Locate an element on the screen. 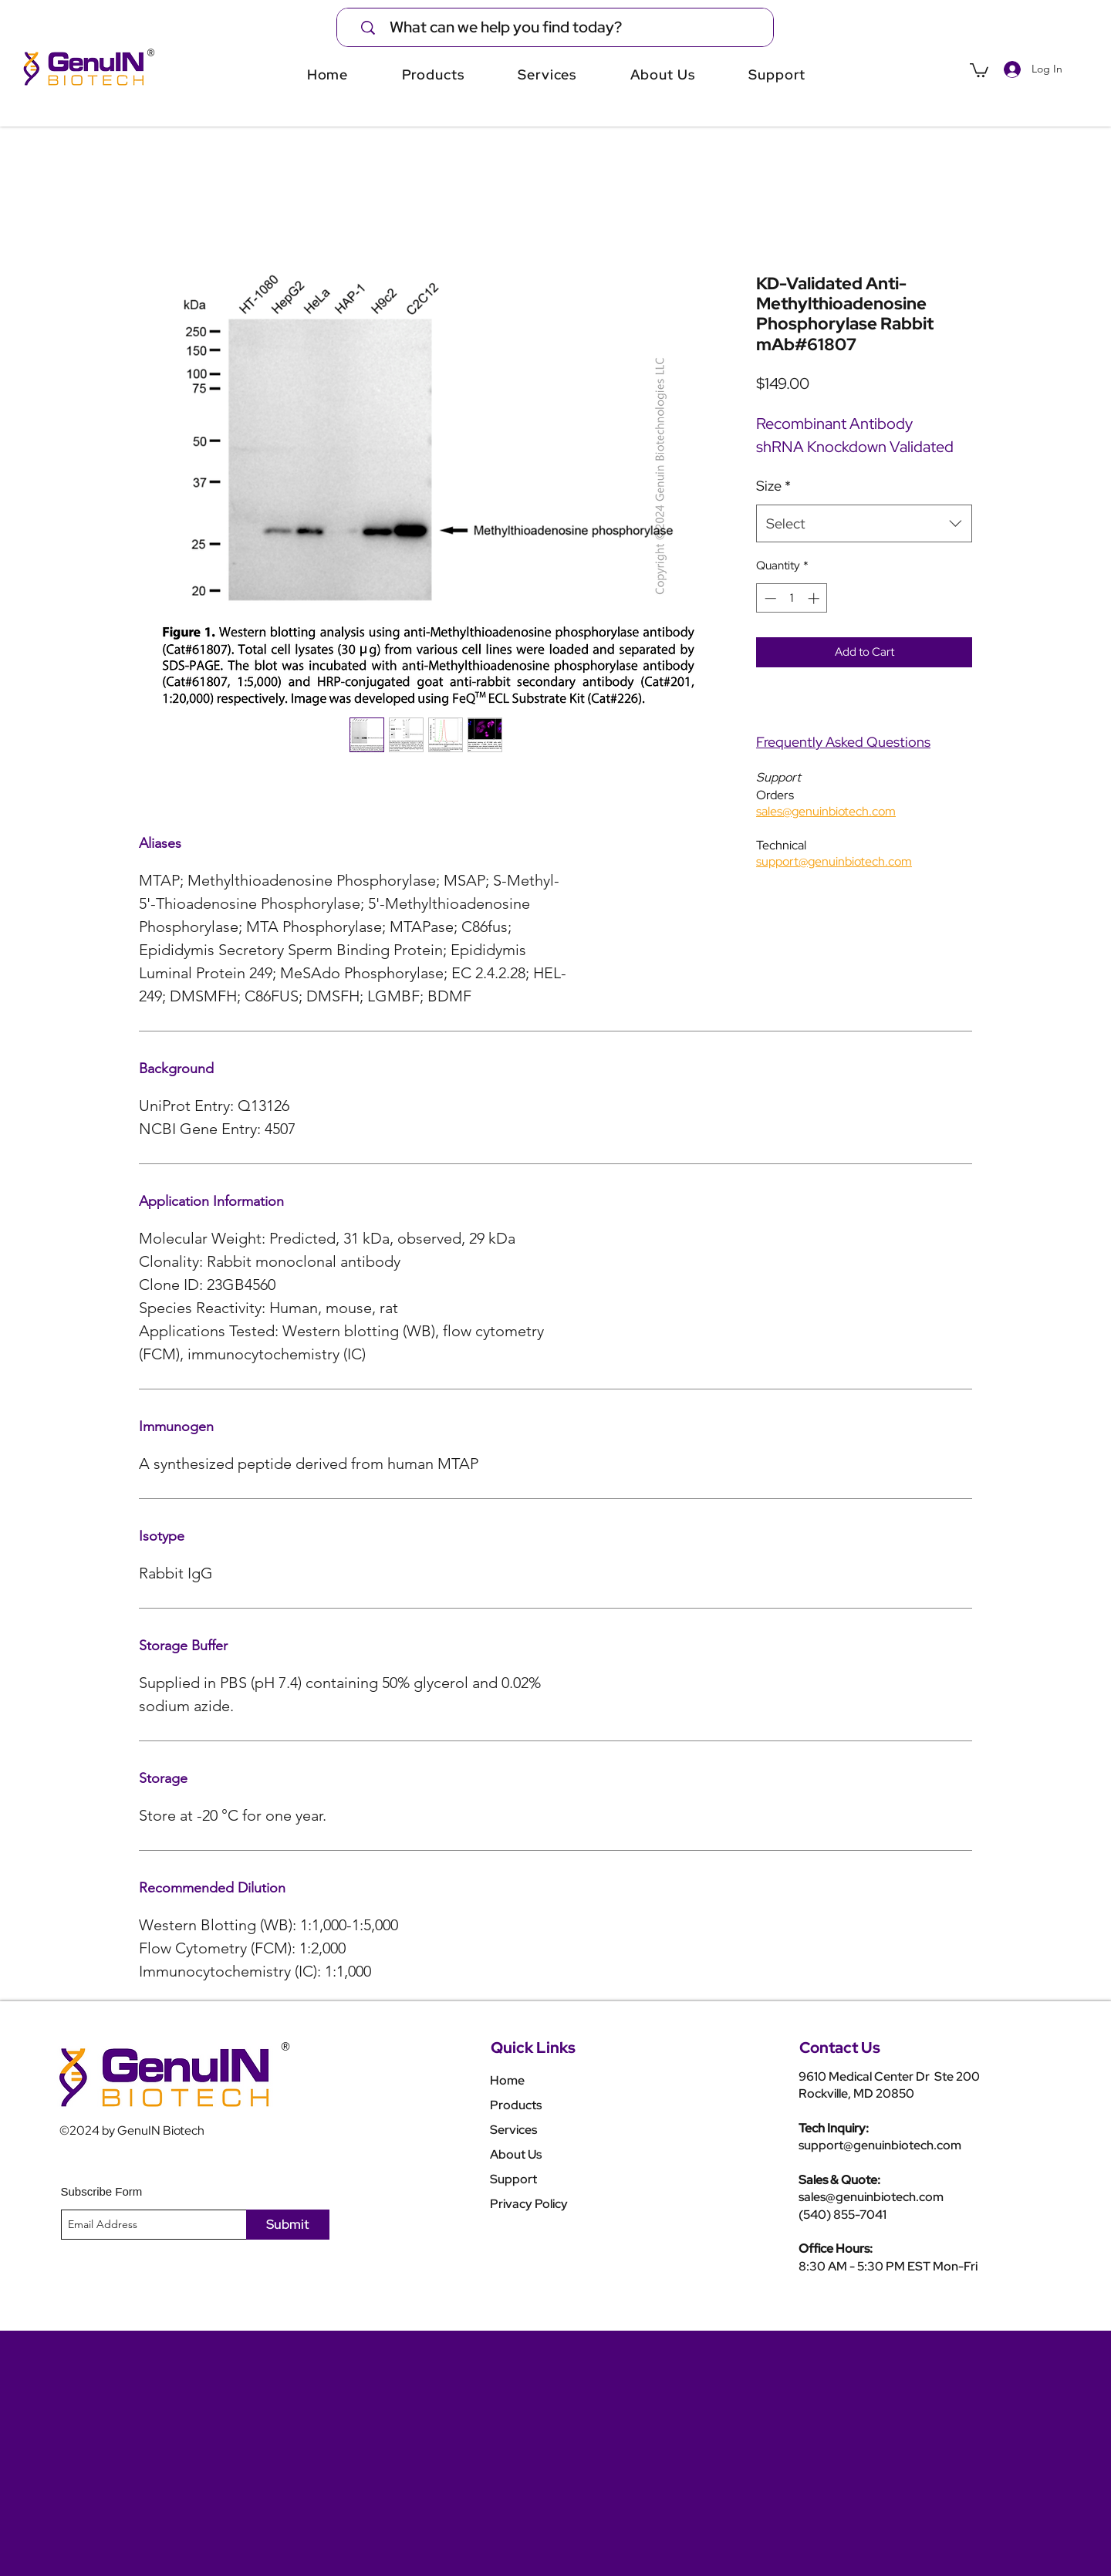 The image size is (1111, 2576). [spinbutton] is located at coordinates (792, 598).